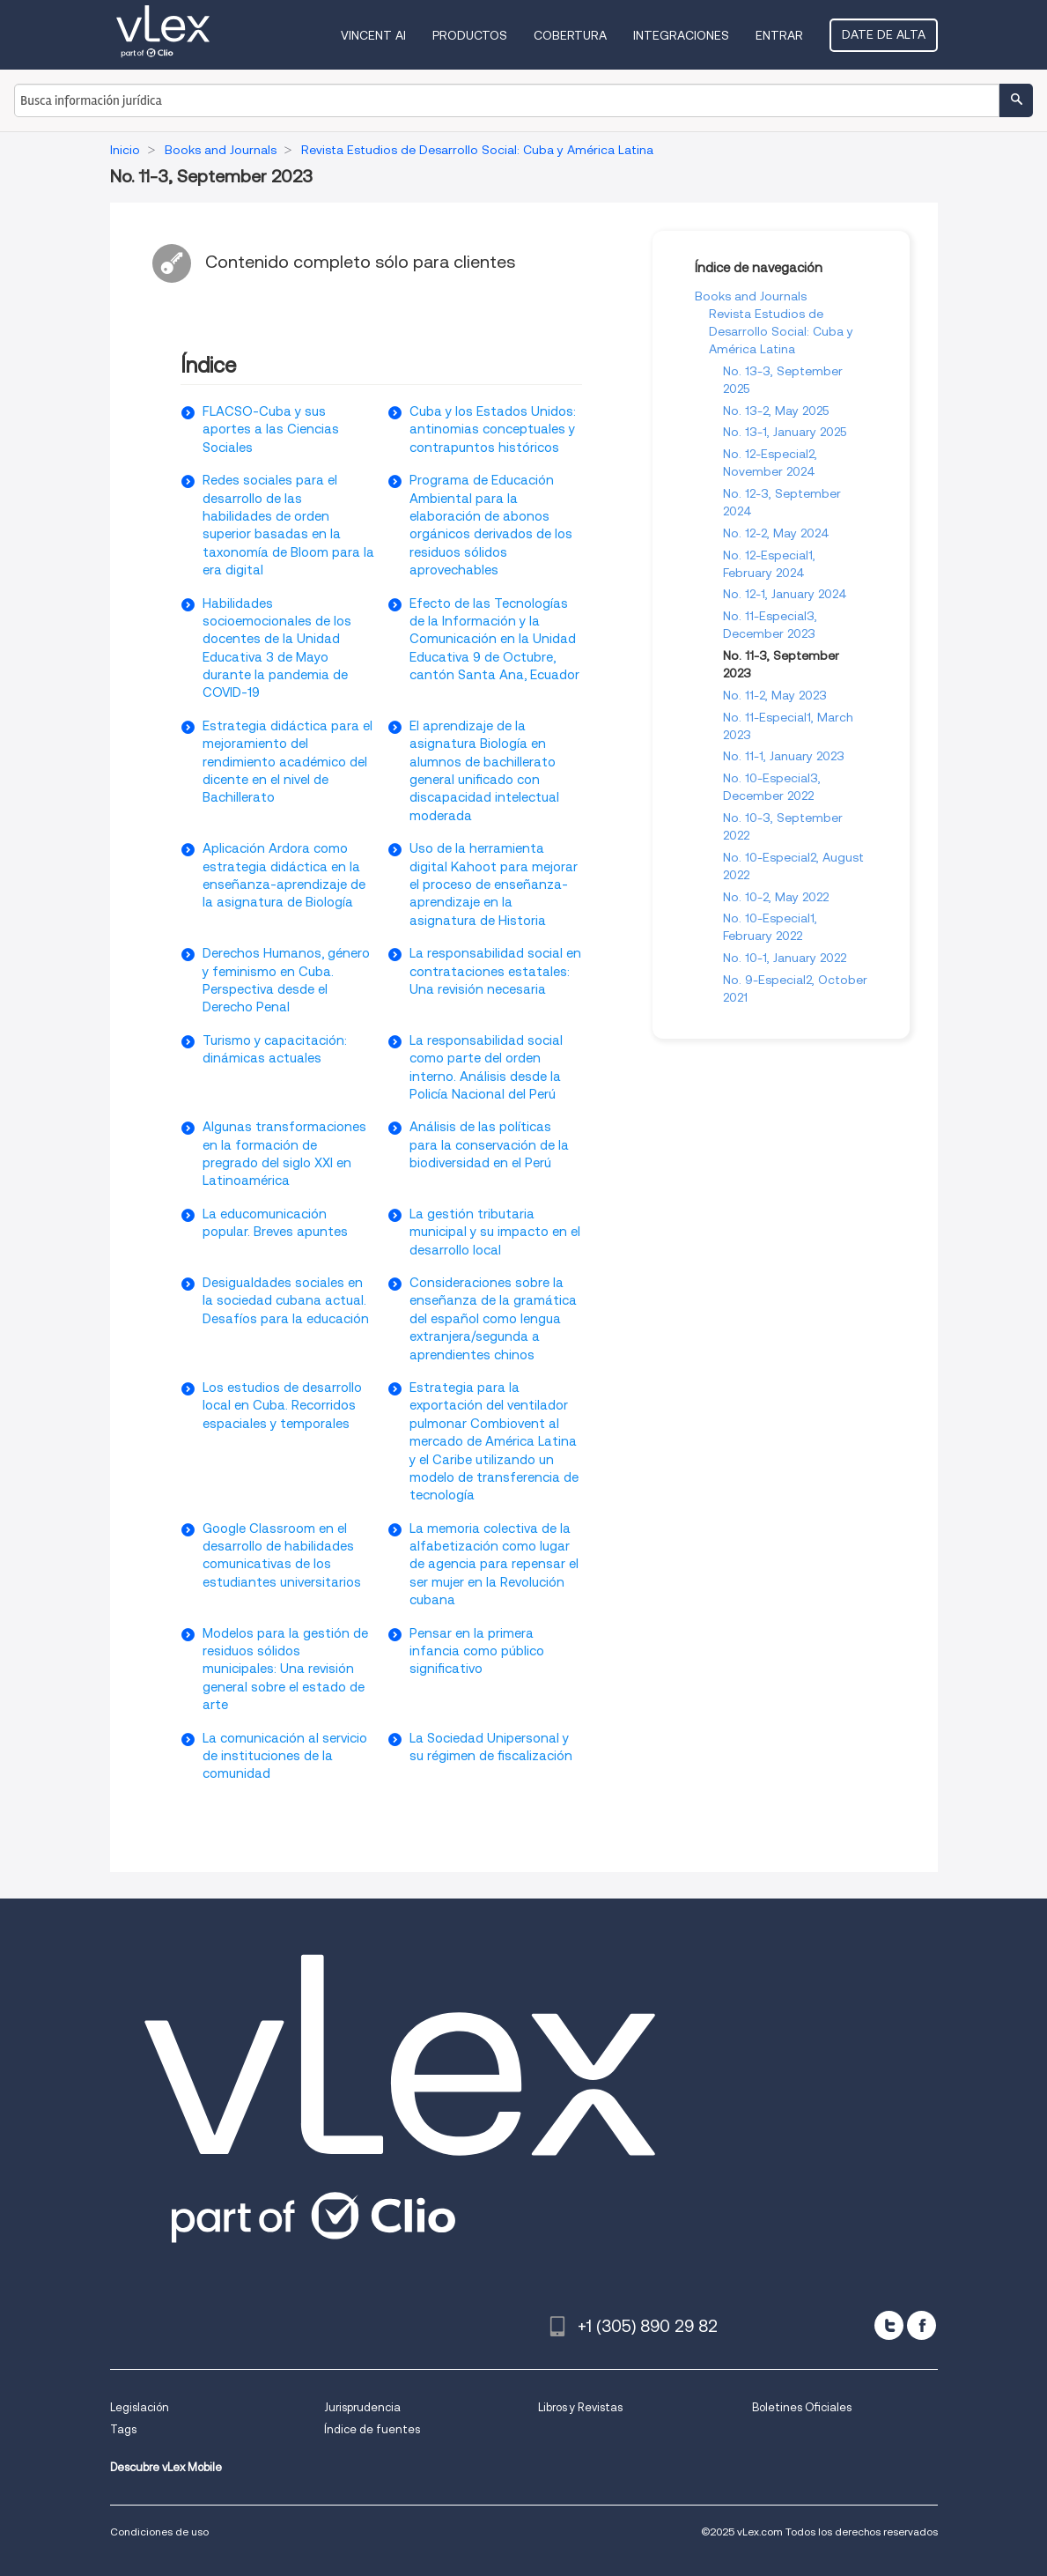 Image resolution: width=1047 pixels, height=2576 pixels. I want to click on No. 13-2, May 2025, so click(776, 410).